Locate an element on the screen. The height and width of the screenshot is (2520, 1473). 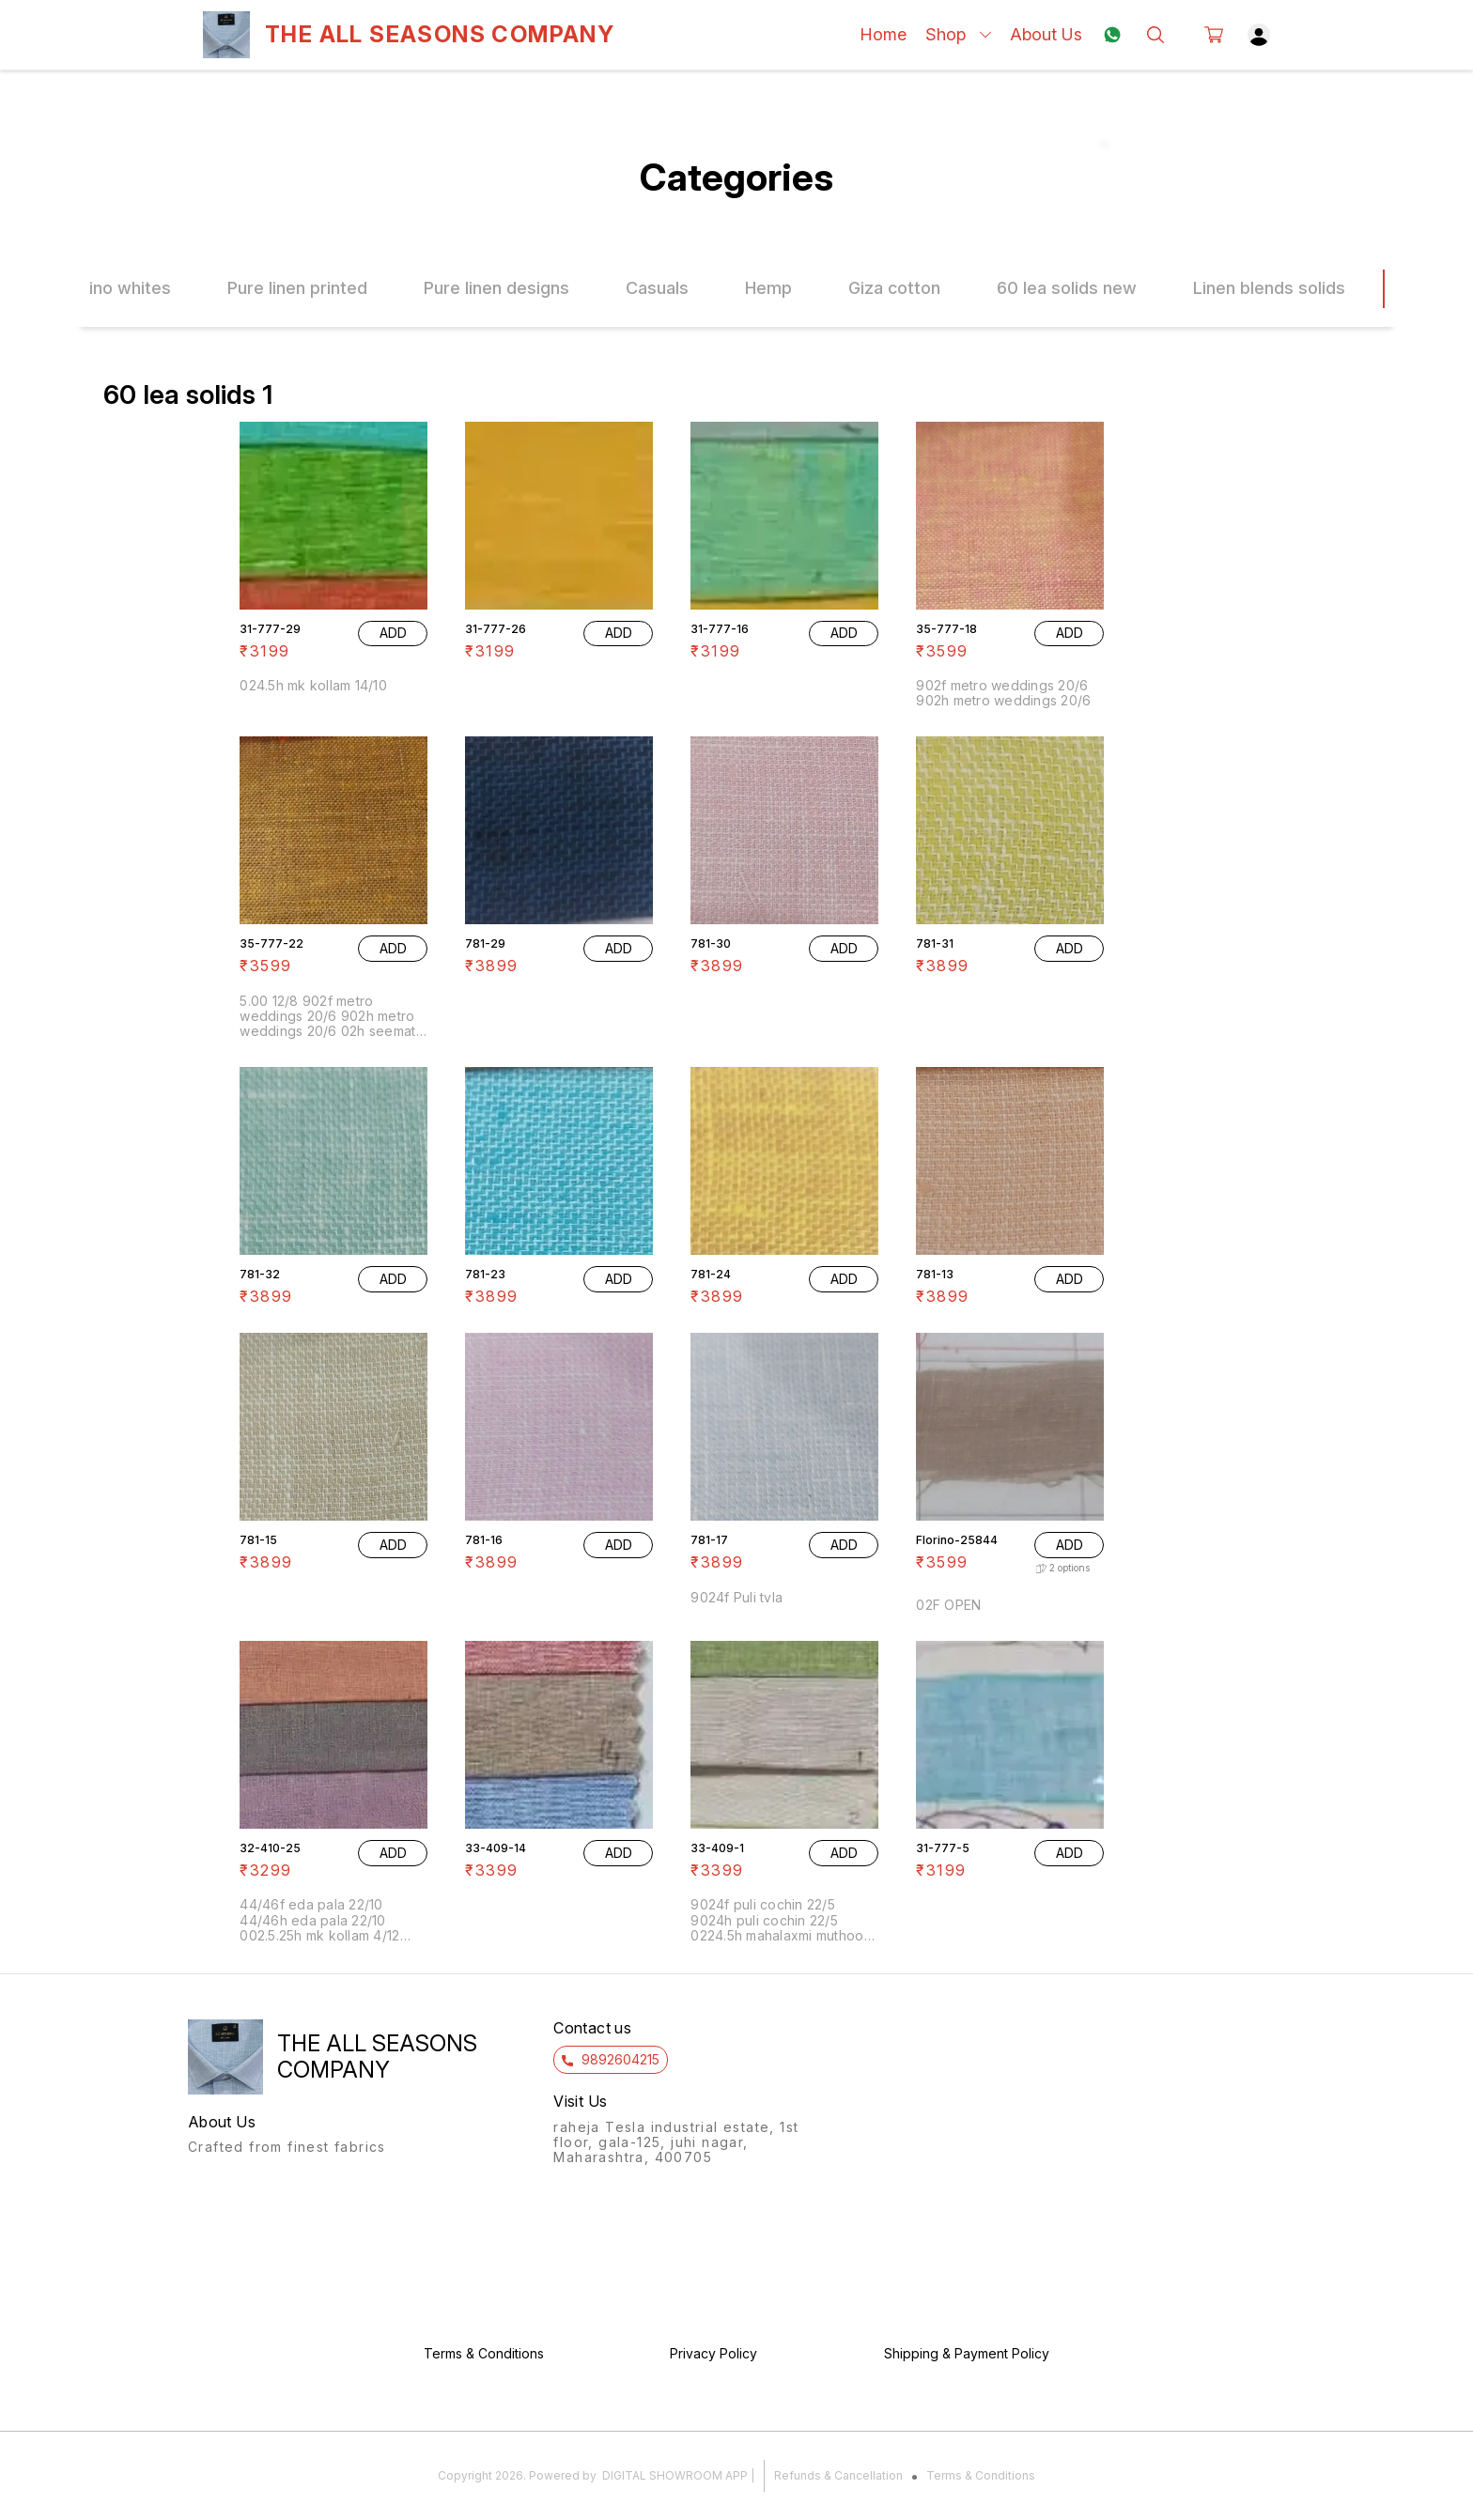
Digital Showroom APP is located at coordinates (675, 2475).